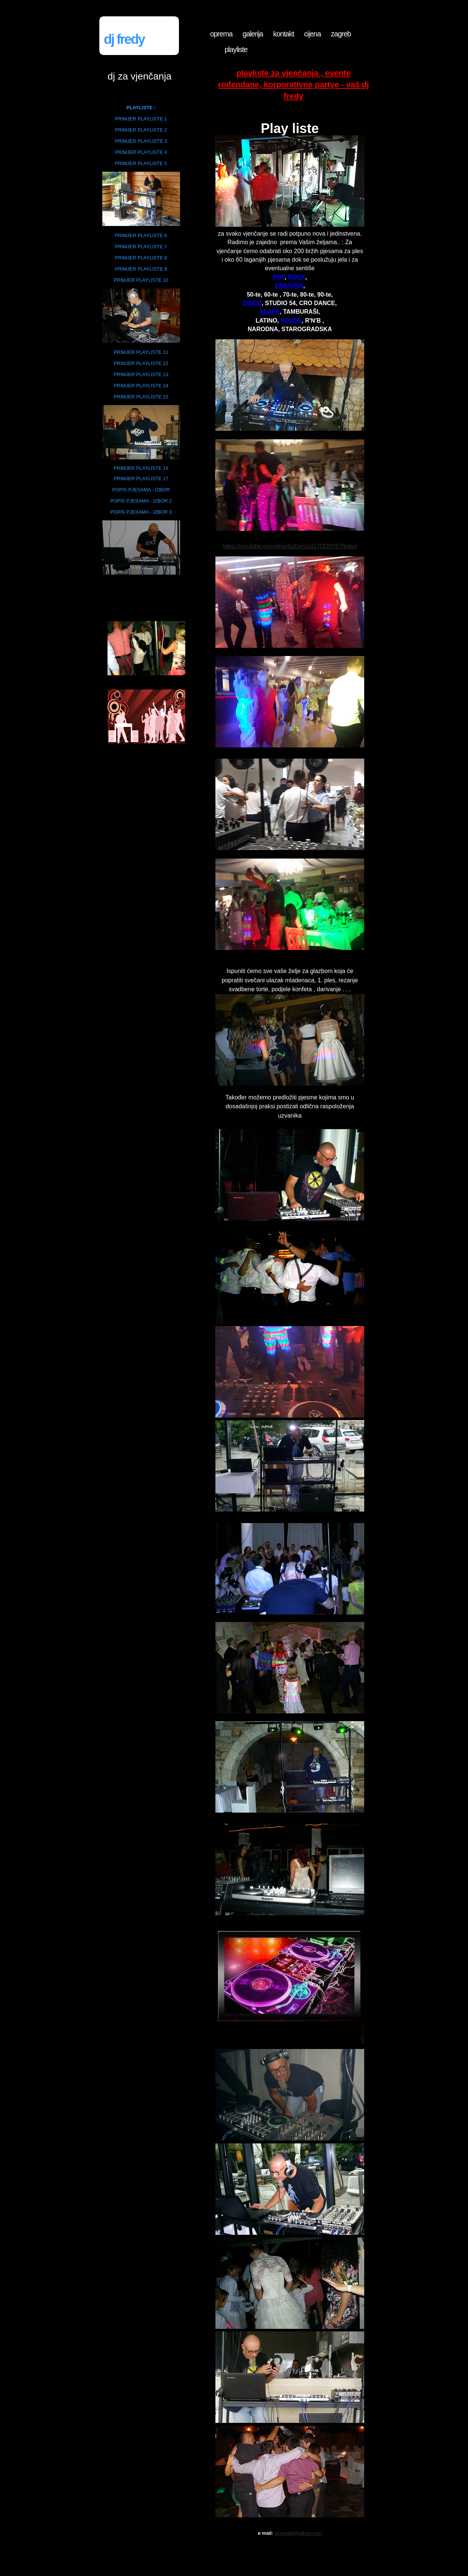  What do you see at coordinates (293, 84) in the screenshot?
I see `PLAYLISTE za vjenčanja , evente rođendane, korporativne partye - Vaš DJ fredy` at bounding box center [293, 84].